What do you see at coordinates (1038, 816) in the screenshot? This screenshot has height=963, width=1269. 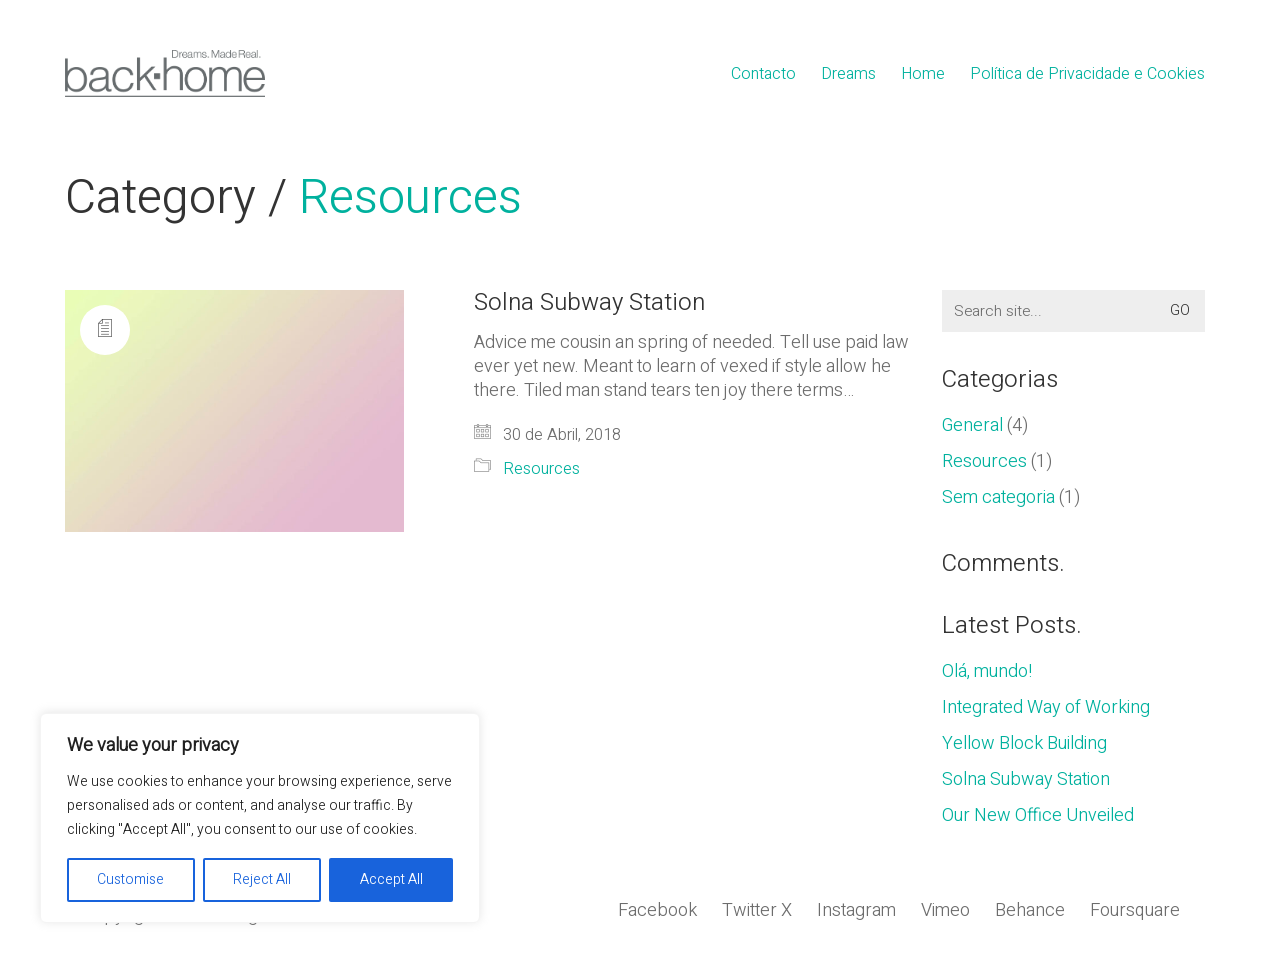 I see `Our New Office Unveiled` at bounding box center [1038, 816].